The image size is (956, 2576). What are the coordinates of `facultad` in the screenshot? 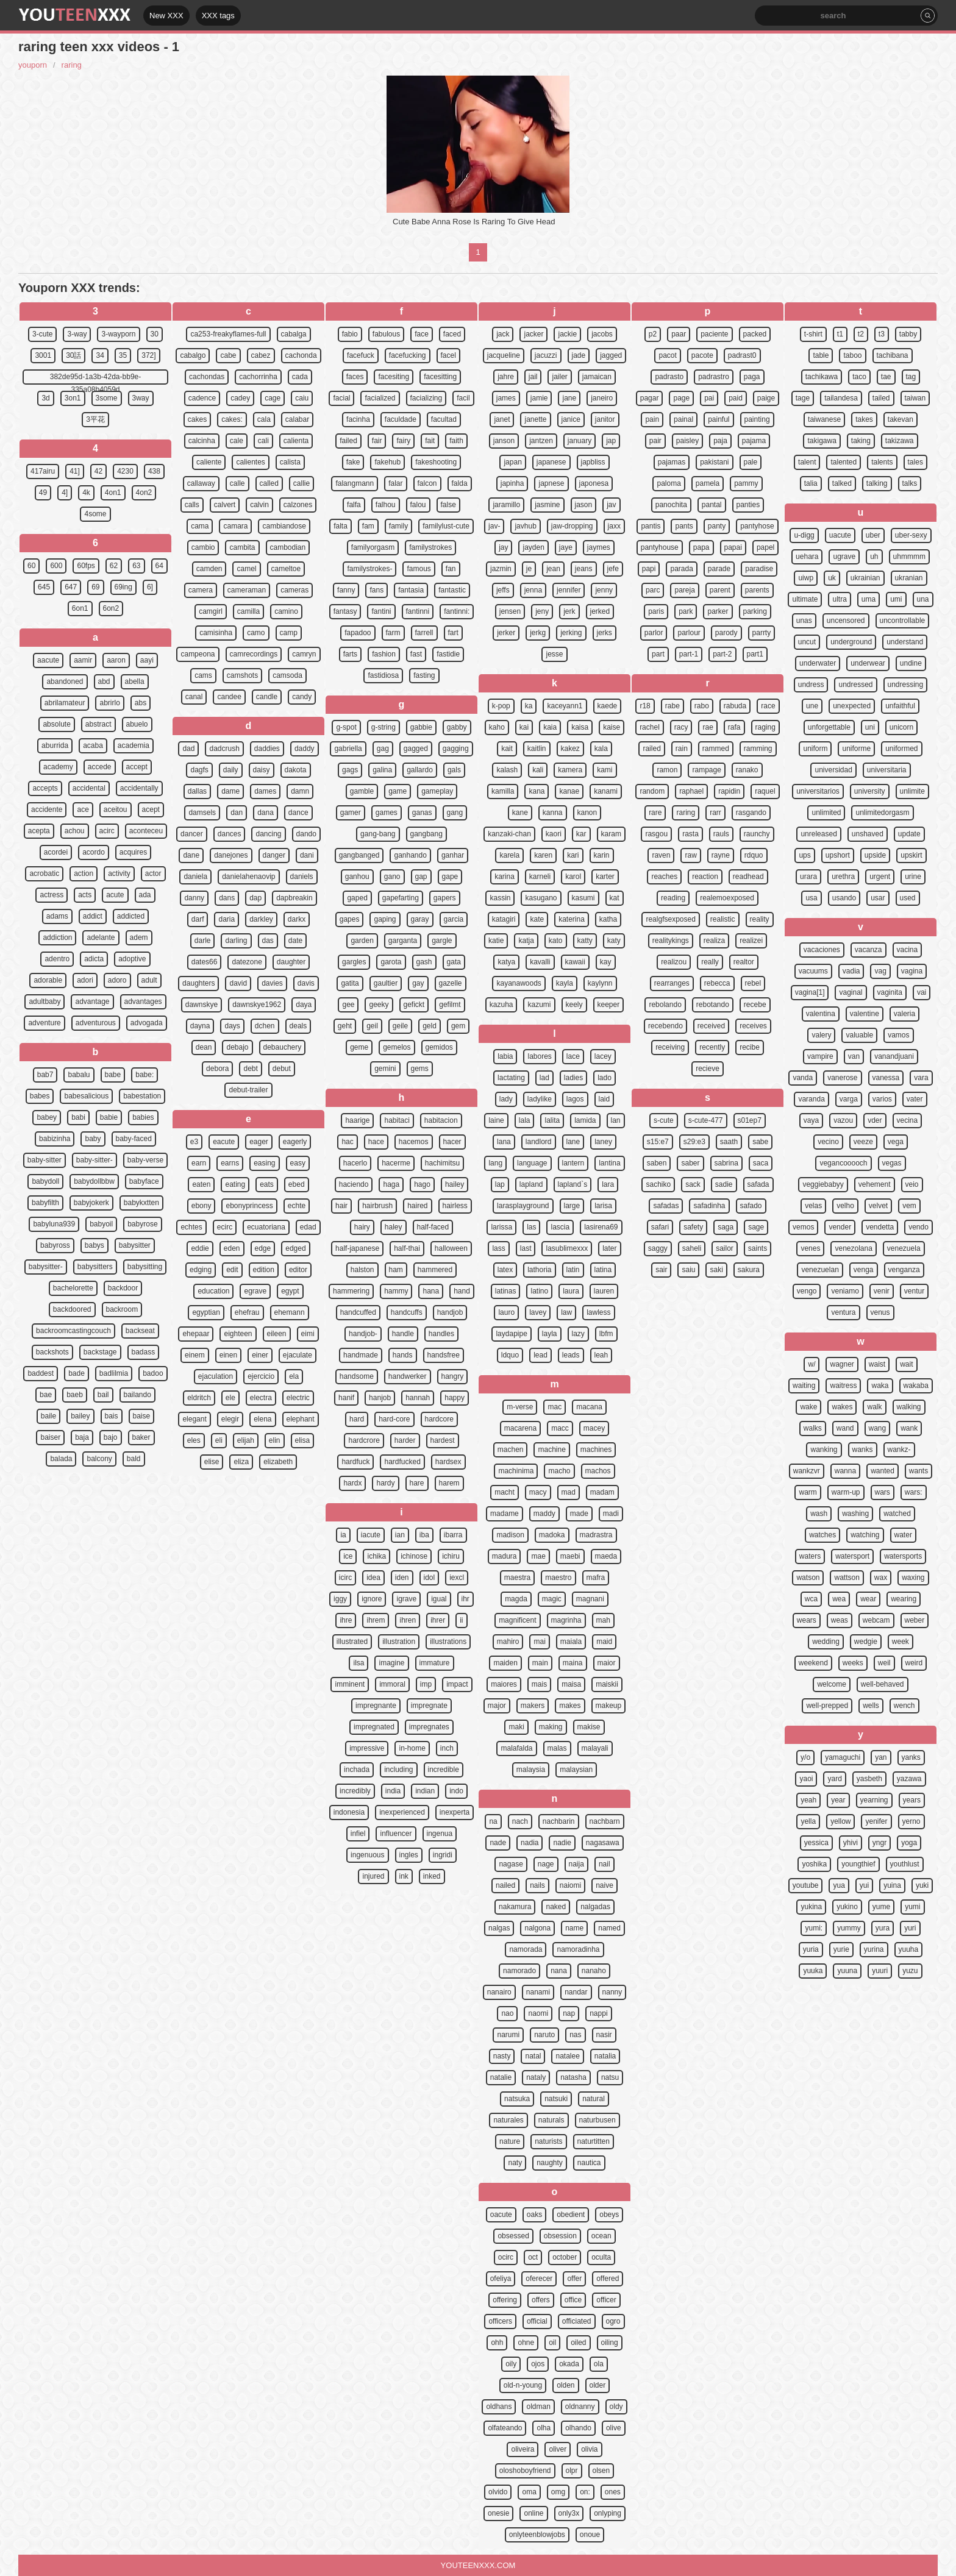 It's located at (444, 419).